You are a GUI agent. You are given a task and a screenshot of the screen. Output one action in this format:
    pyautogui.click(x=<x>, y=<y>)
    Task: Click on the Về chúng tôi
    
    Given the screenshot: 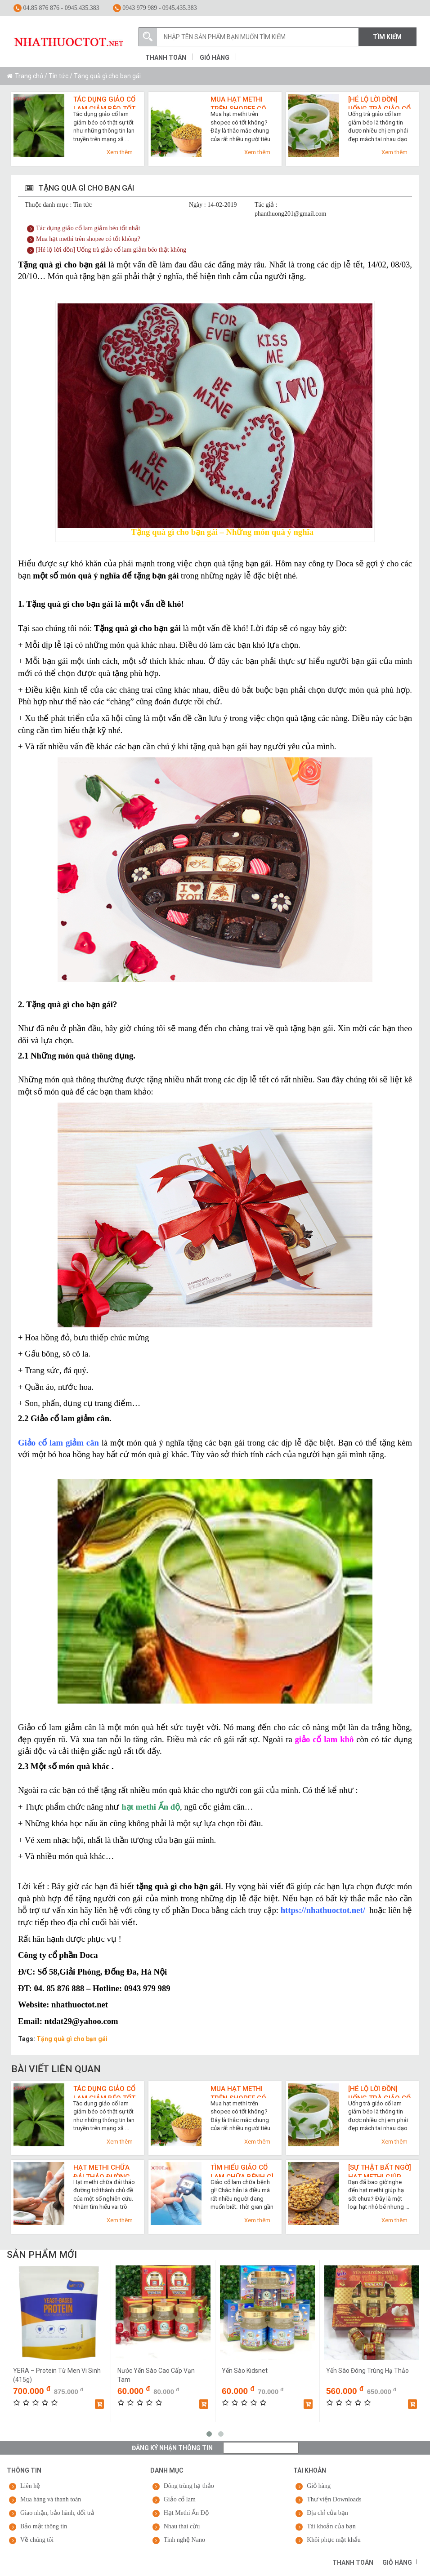 What is the action you would take?
    pyautogui.click(x=37, y=2539)
    